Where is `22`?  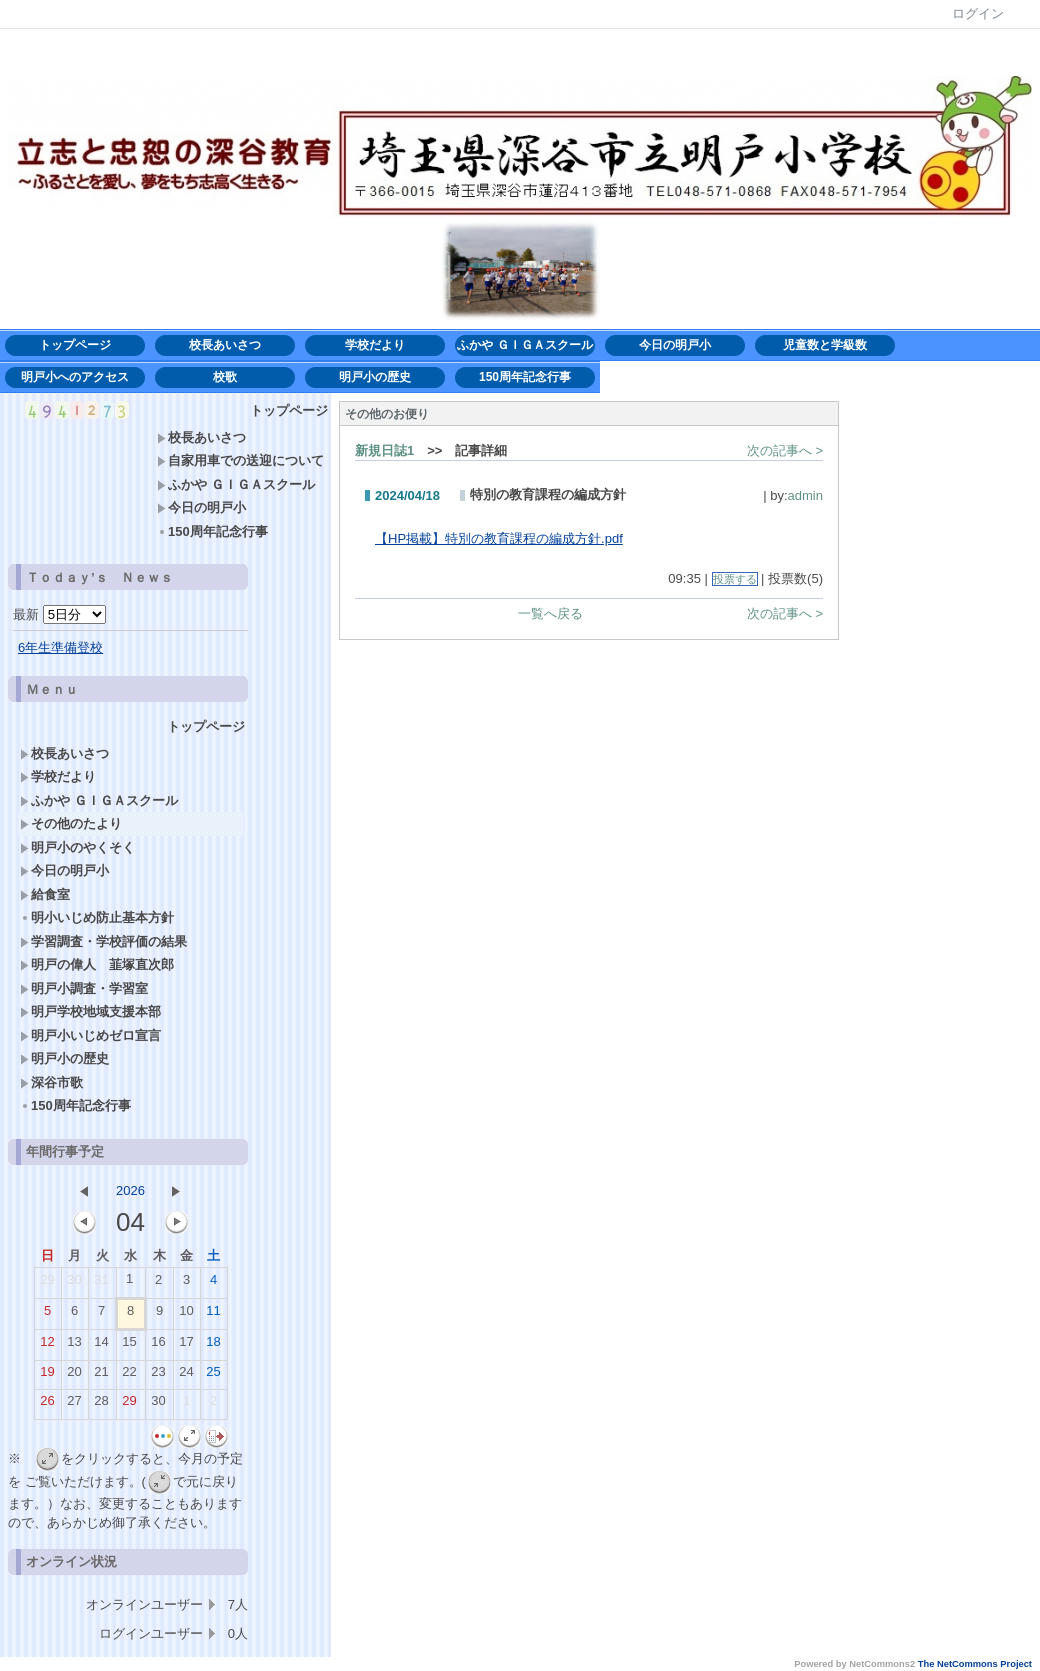
22 is located at coordinates (129, 1376).